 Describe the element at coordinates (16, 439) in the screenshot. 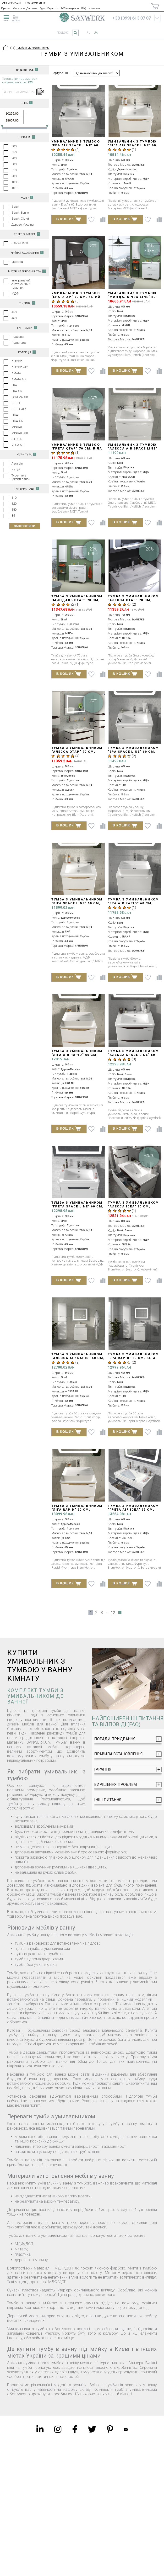

I see `SIERRA` at that location.